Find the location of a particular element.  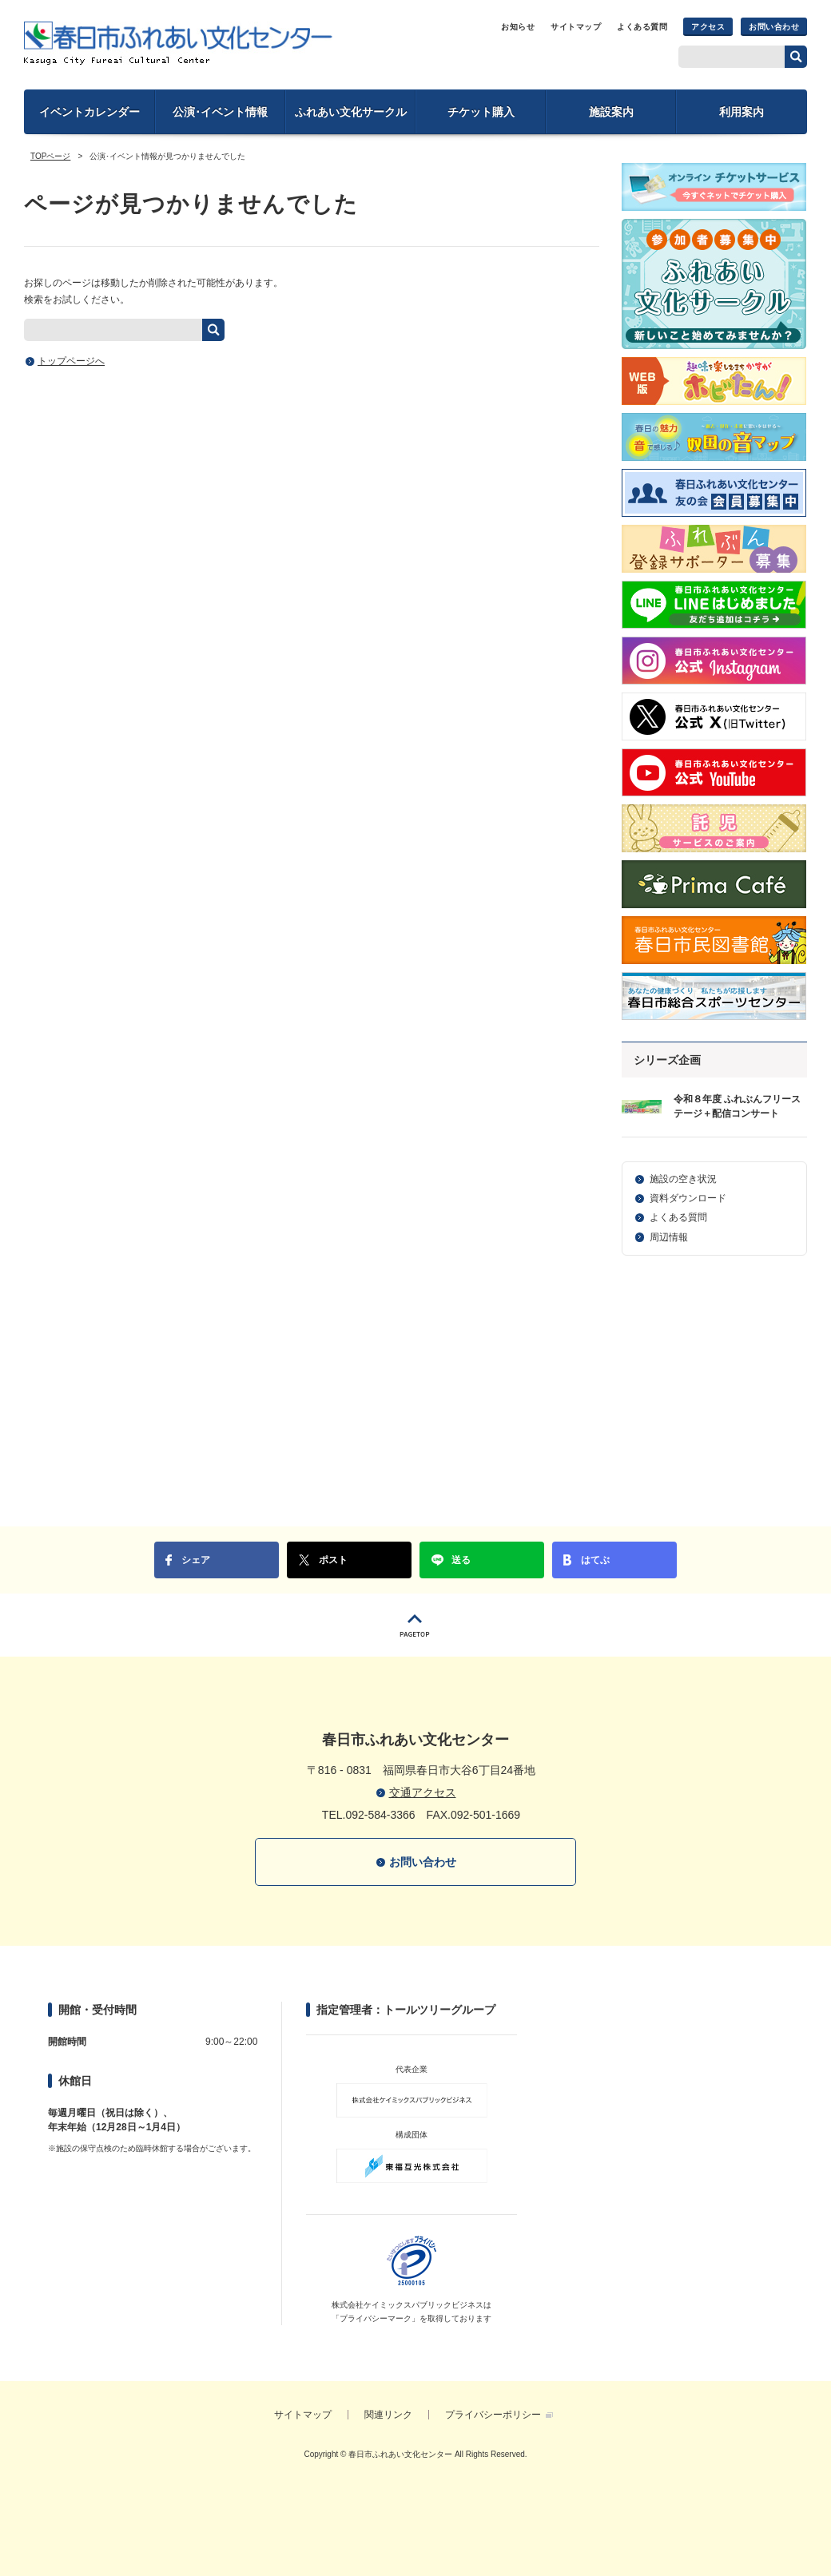

トップページへ is located at coordinates (71, 361).